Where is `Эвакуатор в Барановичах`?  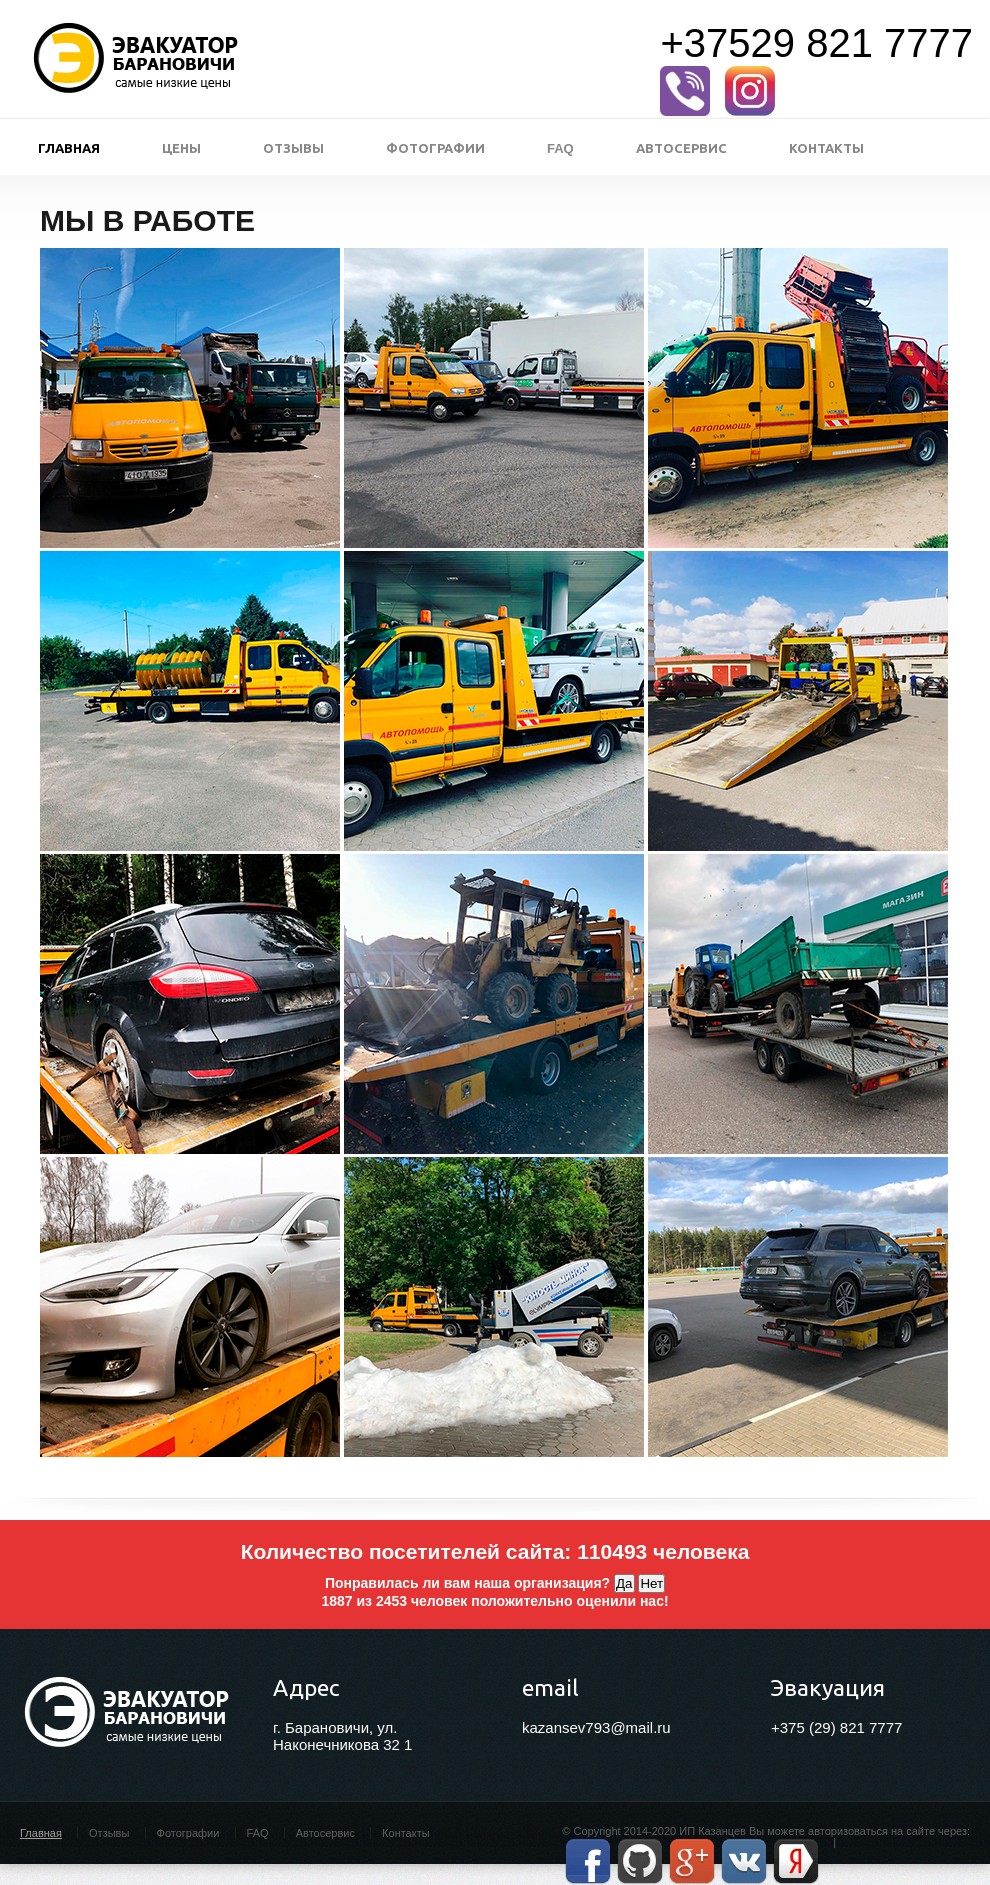
Эвакуатор в Барановичах is located at coordinates (136, 59).